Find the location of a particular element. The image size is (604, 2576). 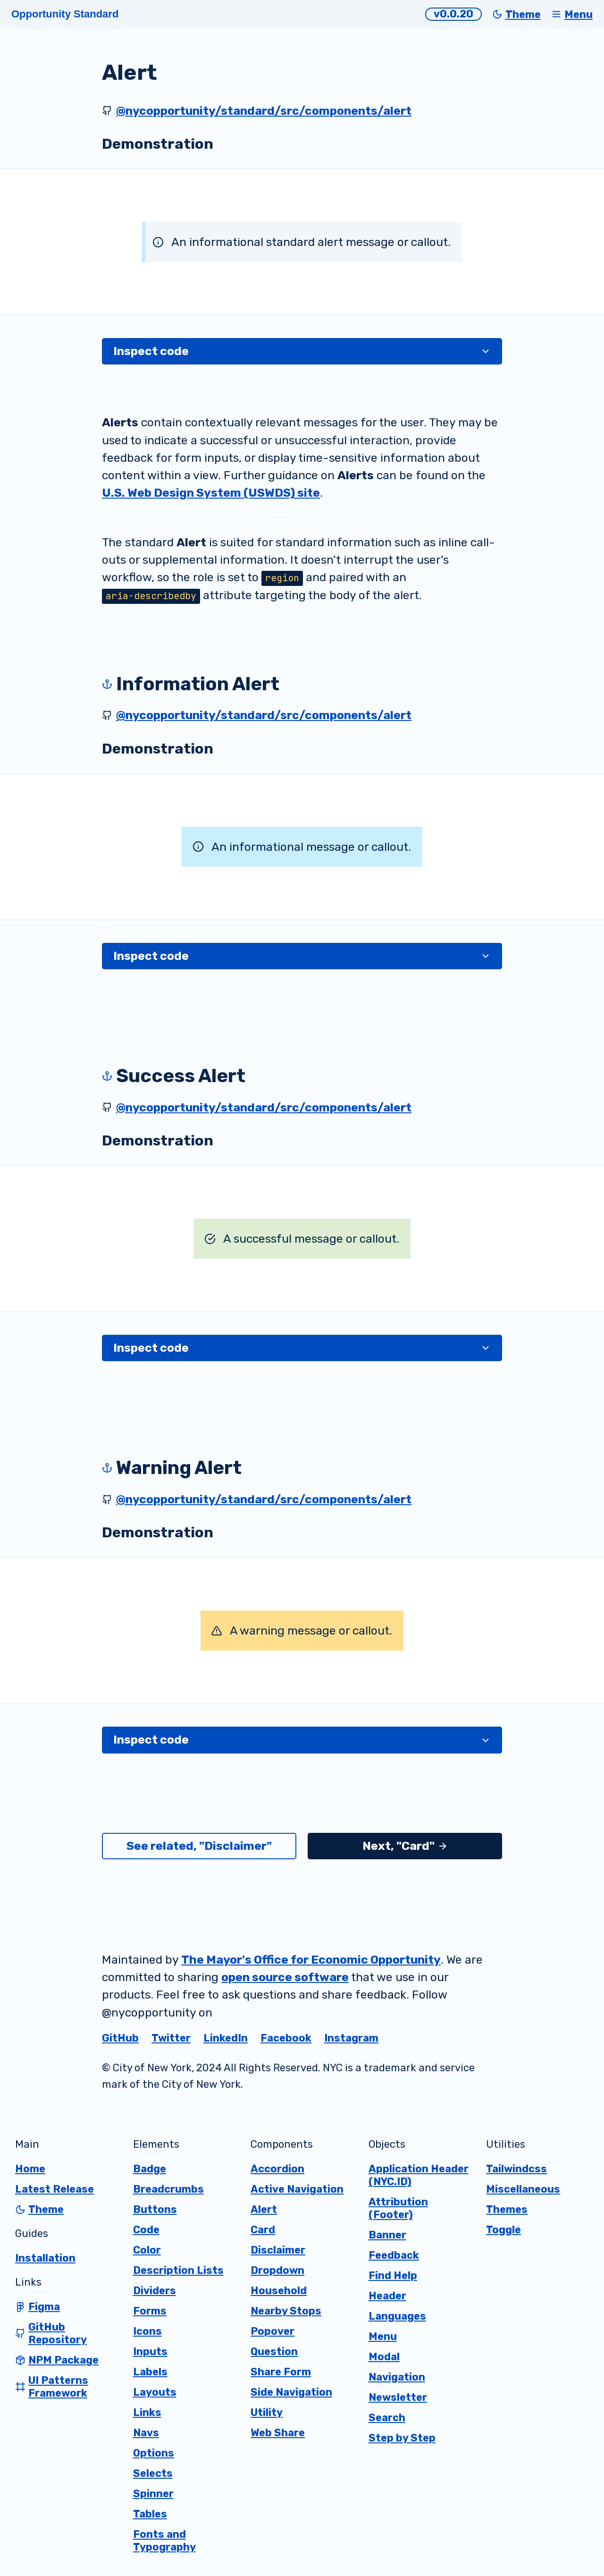

Feedback is located at coordinates (394, 2255).